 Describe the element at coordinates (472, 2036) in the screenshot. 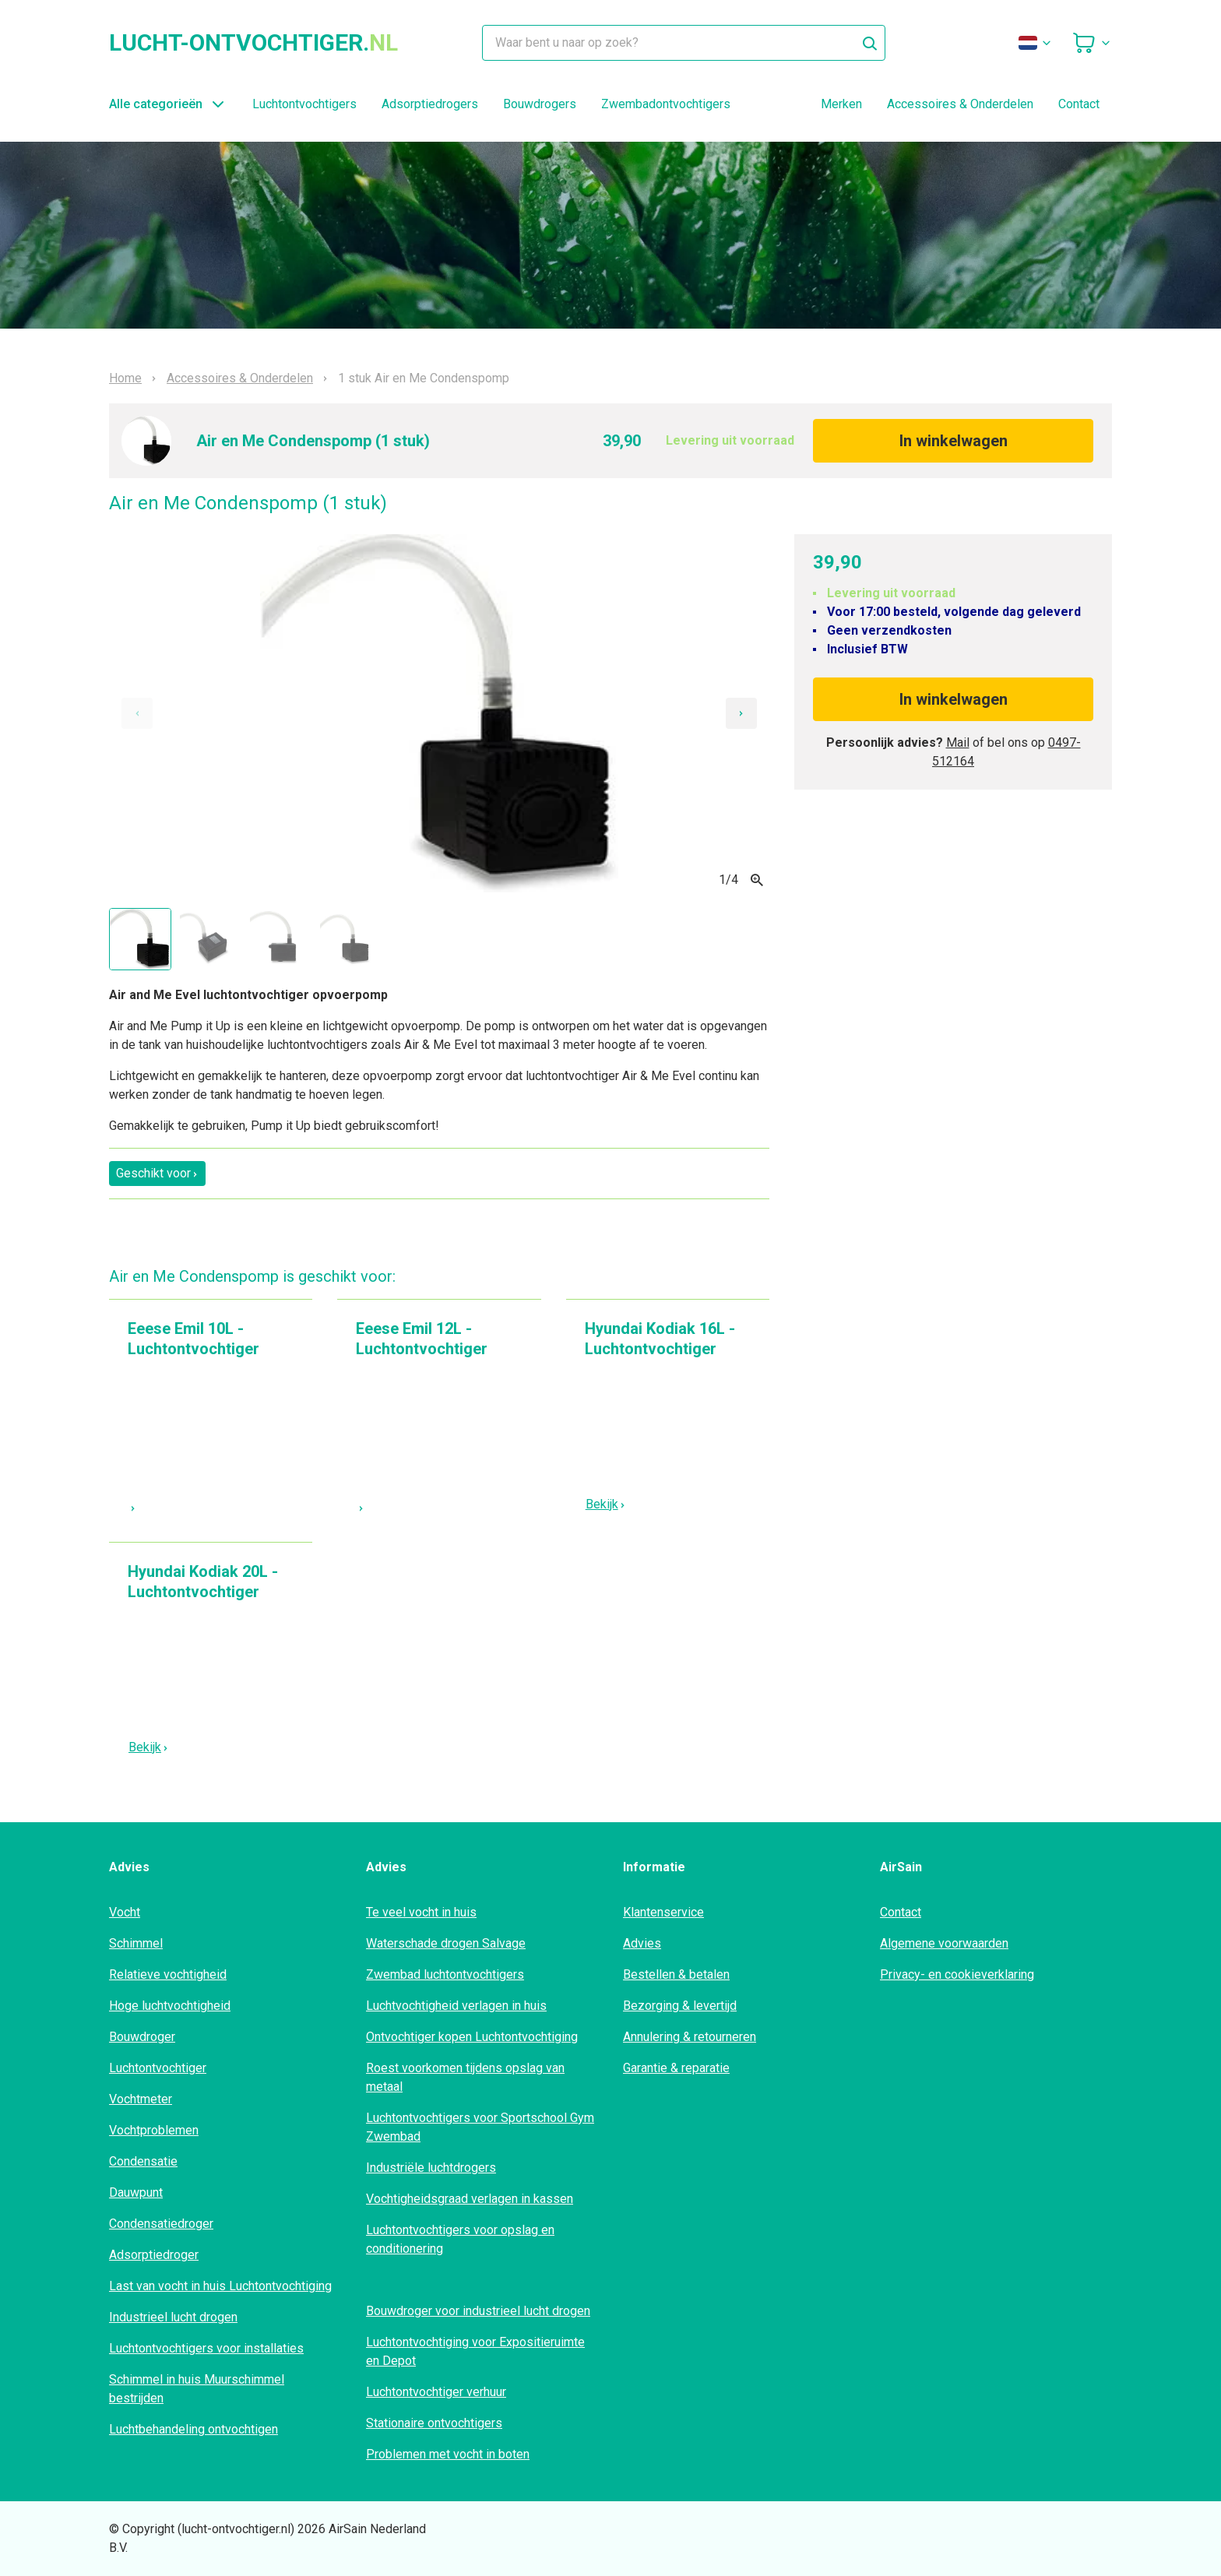

I see `Ontvochtiger kopen Luchtontvochtiging` at that location.